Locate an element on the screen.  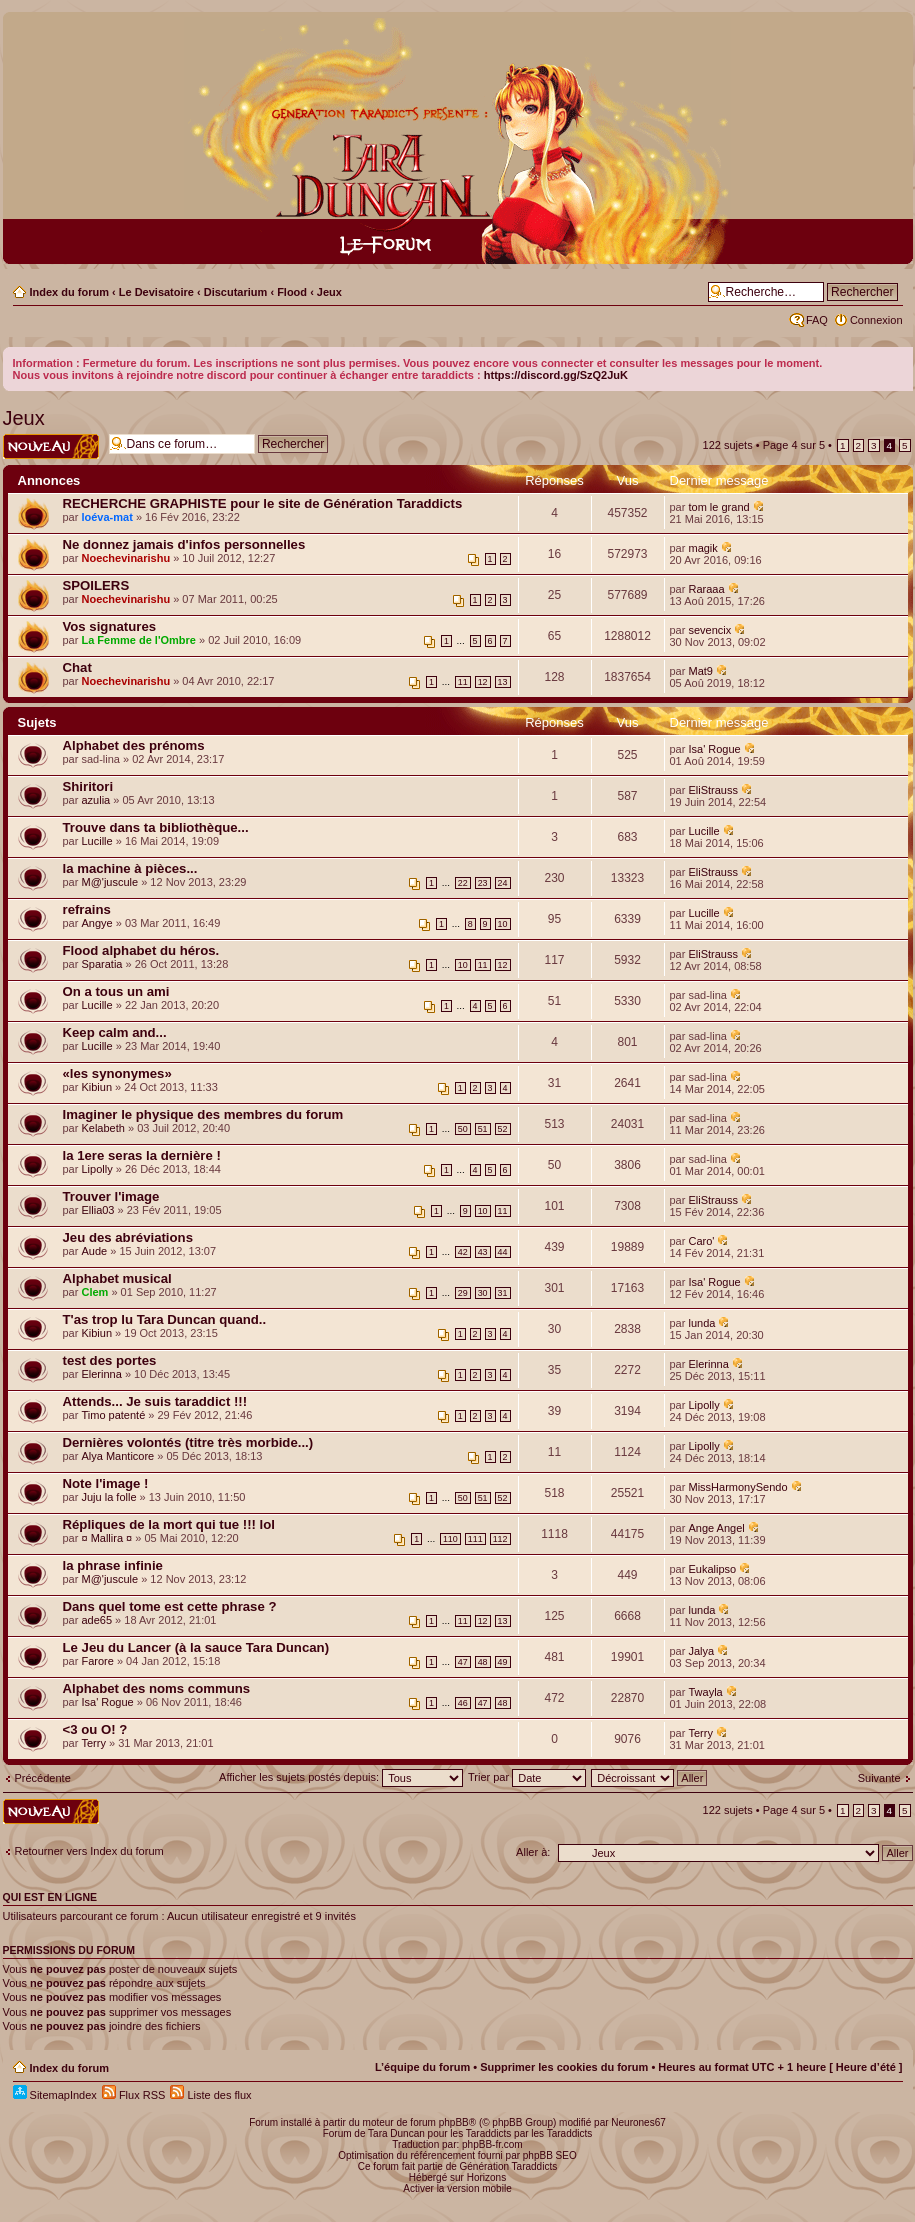
11 is located at coordinates (463, 682).